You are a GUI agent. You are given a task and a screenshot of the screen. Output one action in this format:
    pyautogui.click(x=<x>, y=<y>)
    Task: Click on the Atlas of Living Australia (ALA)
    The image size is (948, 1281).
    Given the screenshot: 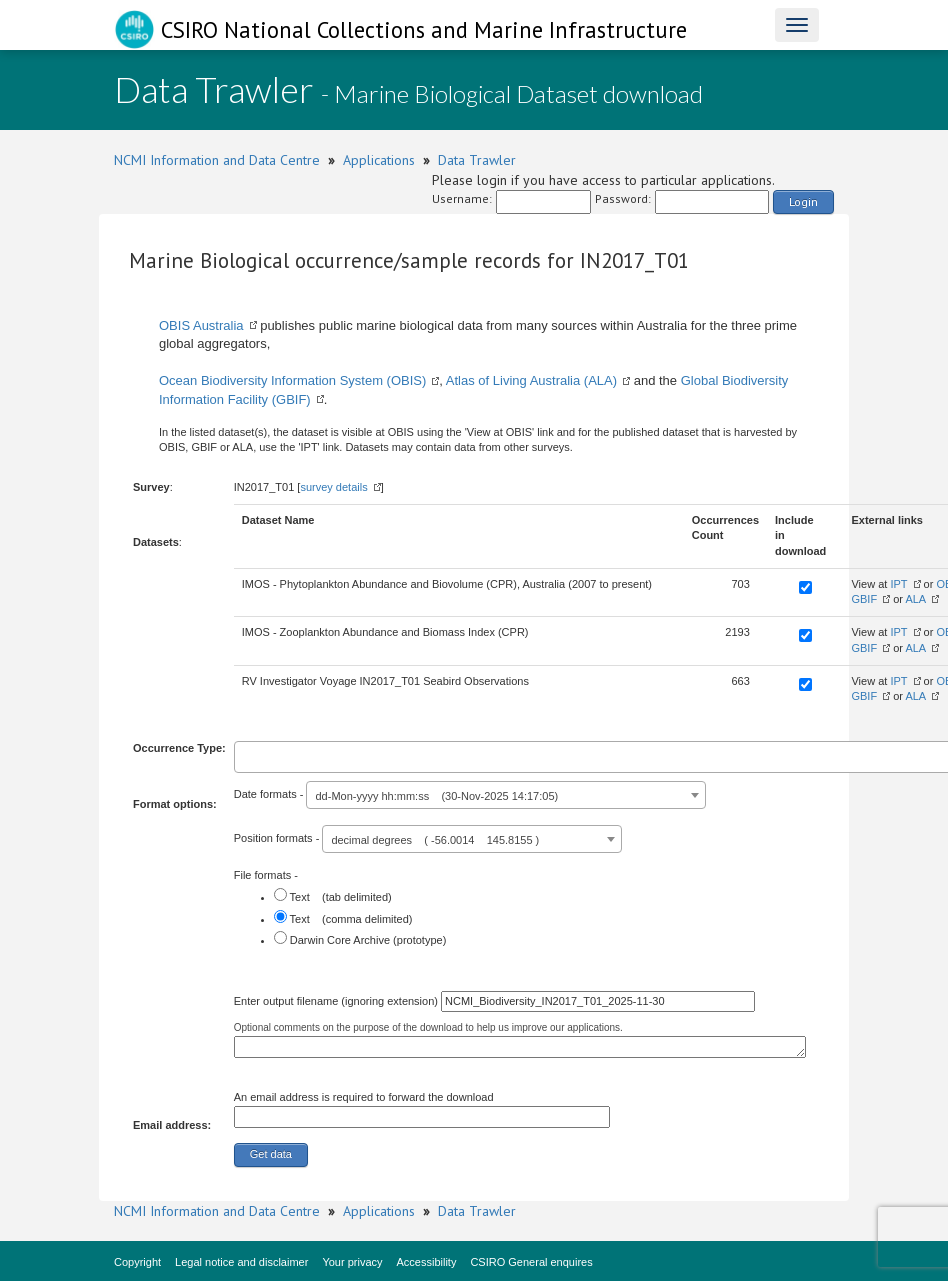 What is the action you would take?
    pyautogui.click(x=531, y=380)
    